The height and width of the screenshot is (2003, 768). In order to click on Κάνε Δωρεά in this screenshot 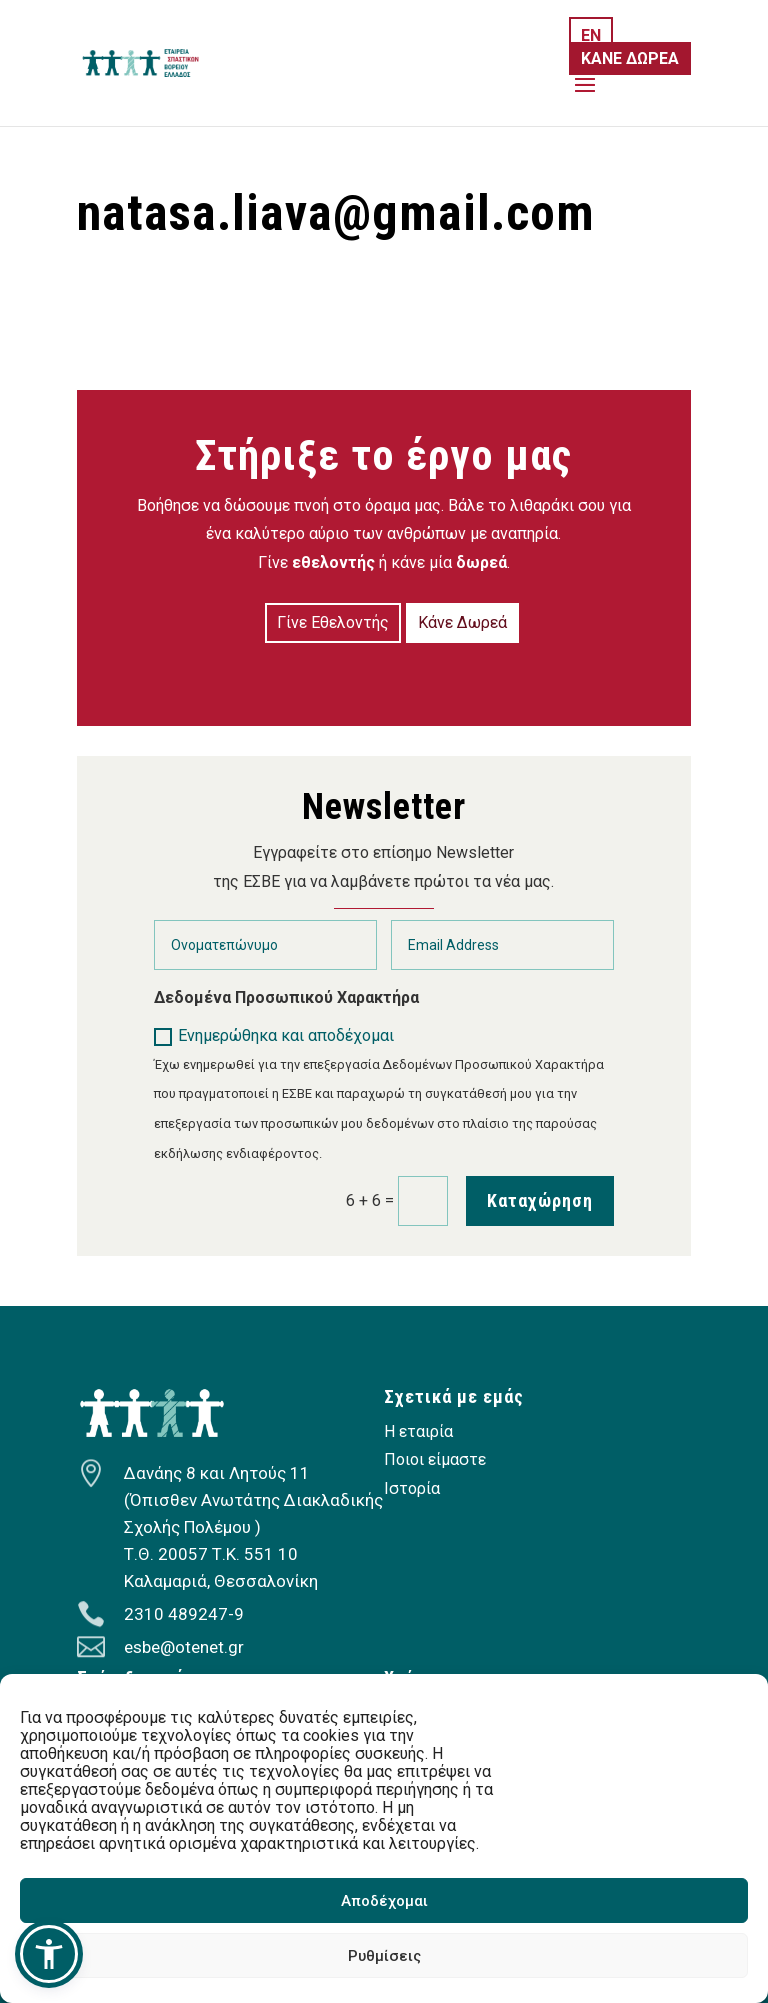, I will do `click(462, 622)`.